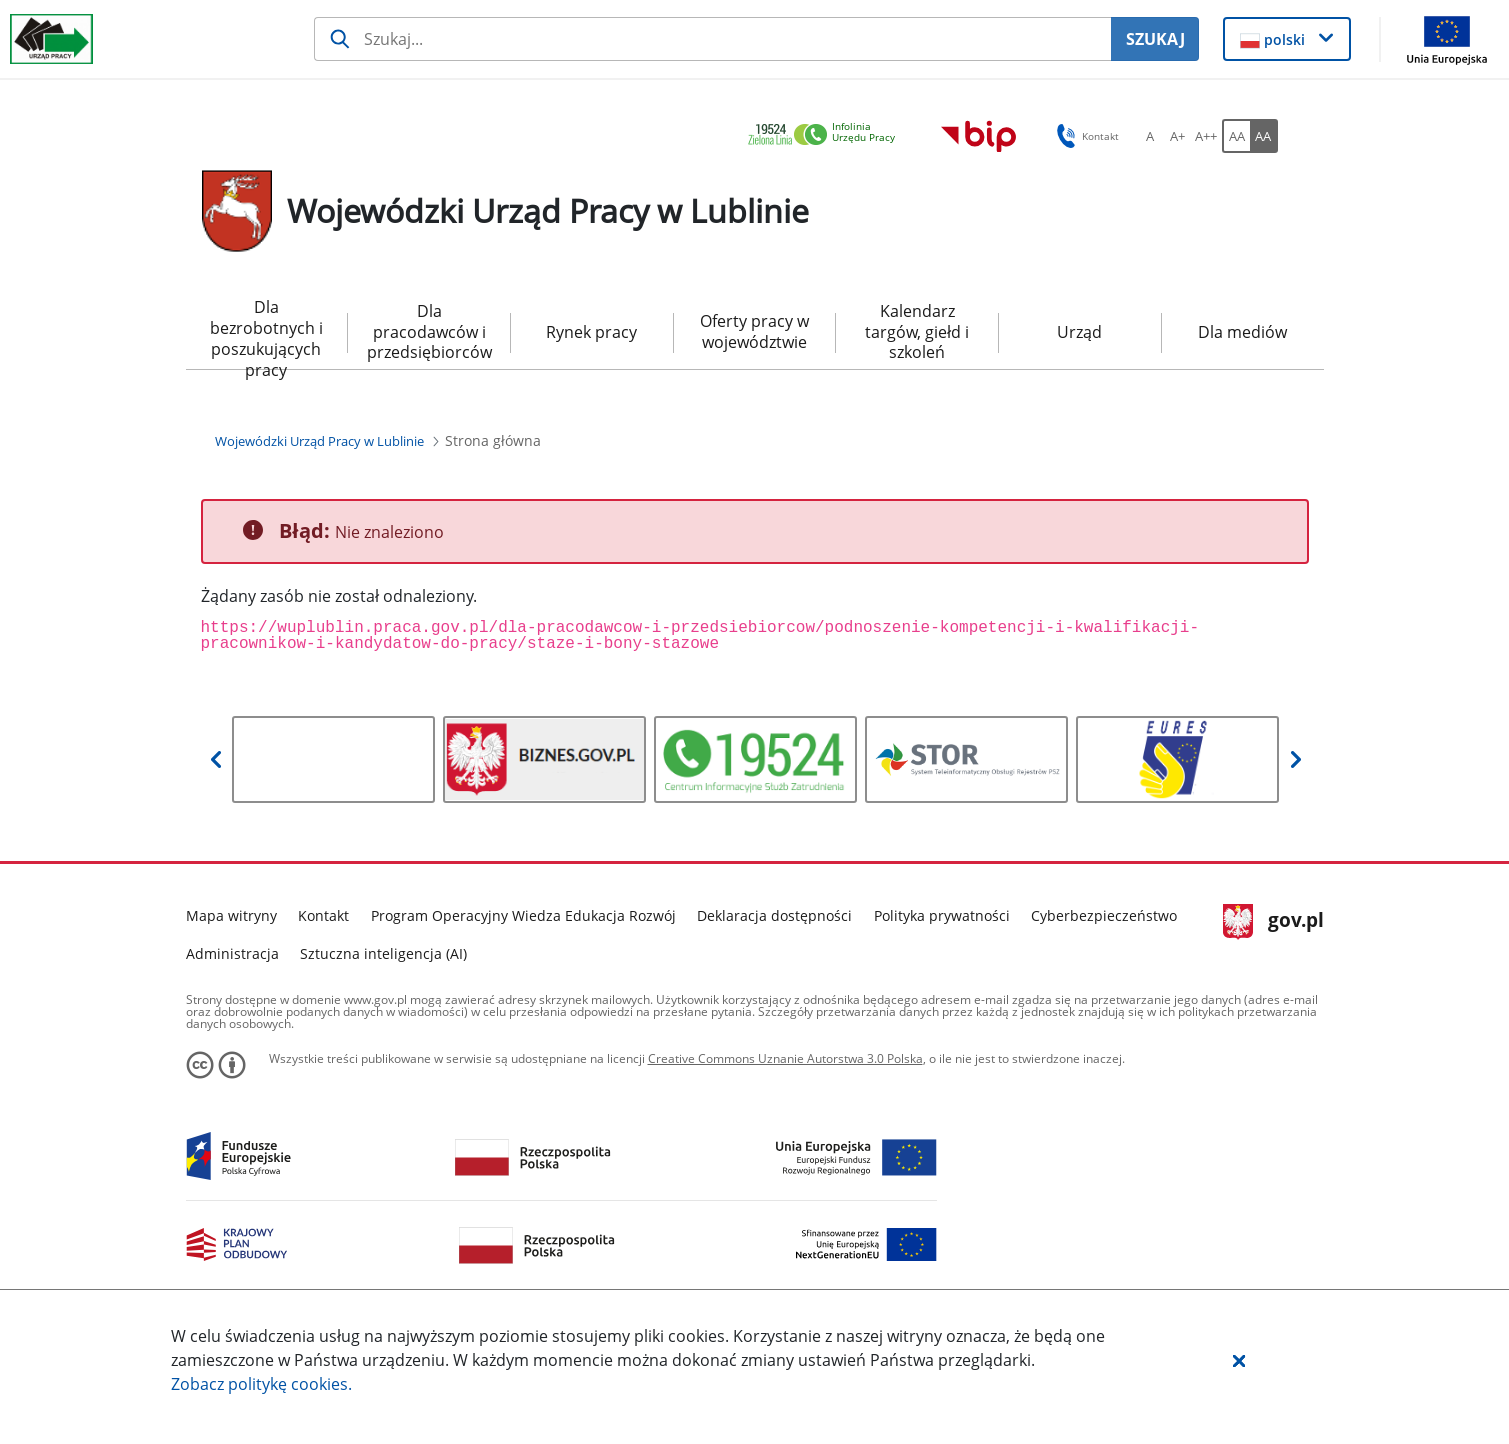 Image resolution: width=1509 pixels, height=1444 pixels. I want to click on Dla bezrobotnych i poszukujących pracy [menuitem], so click(266, 333).